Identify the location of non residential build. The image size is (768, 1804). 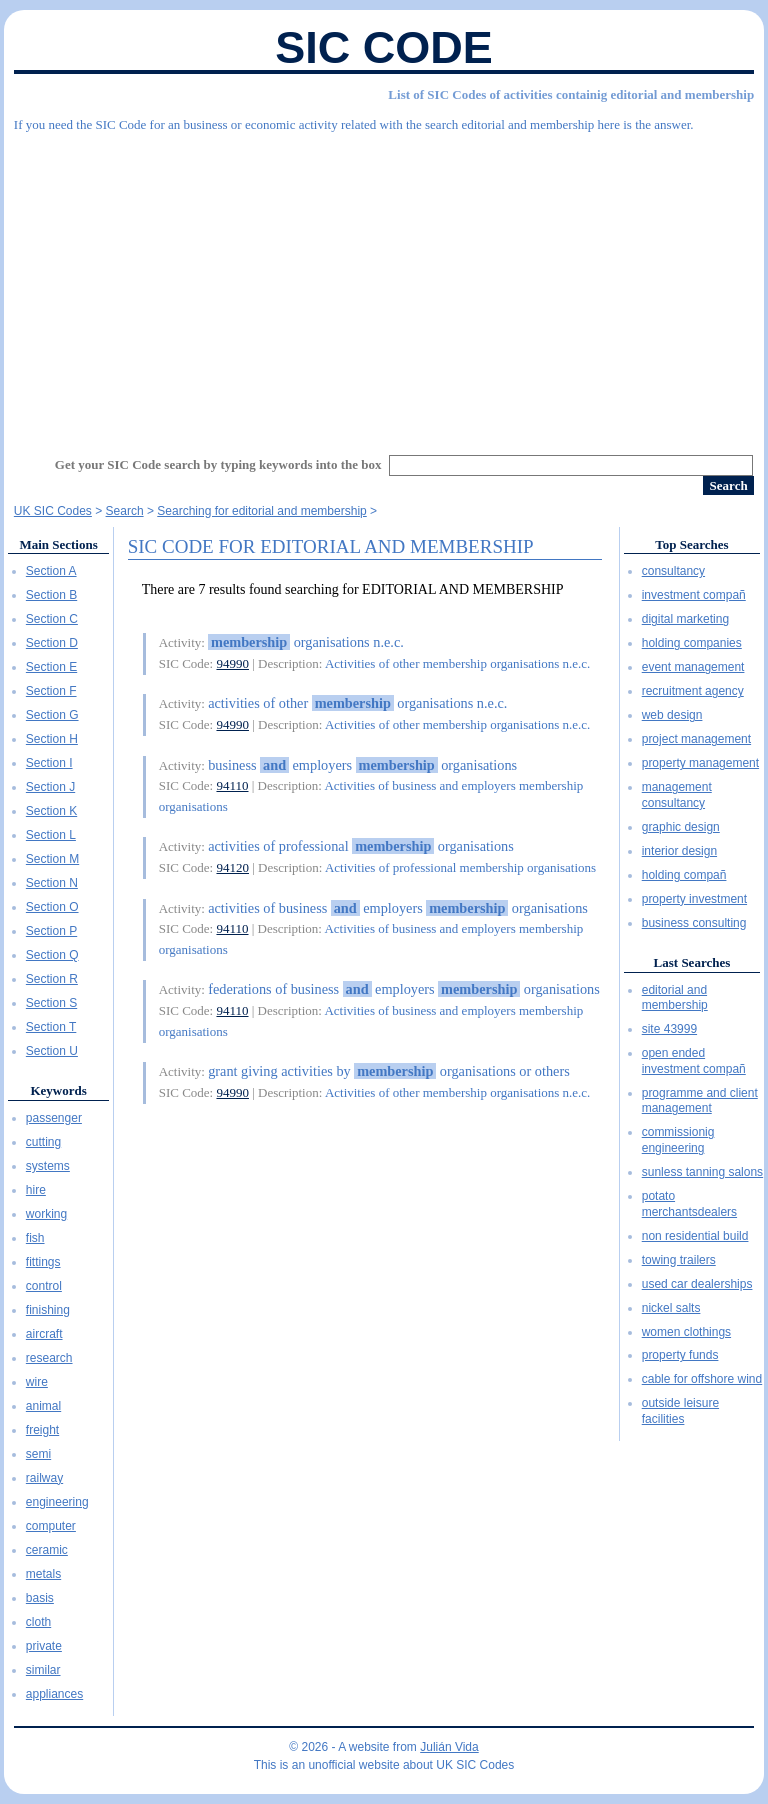
(695, 1236).